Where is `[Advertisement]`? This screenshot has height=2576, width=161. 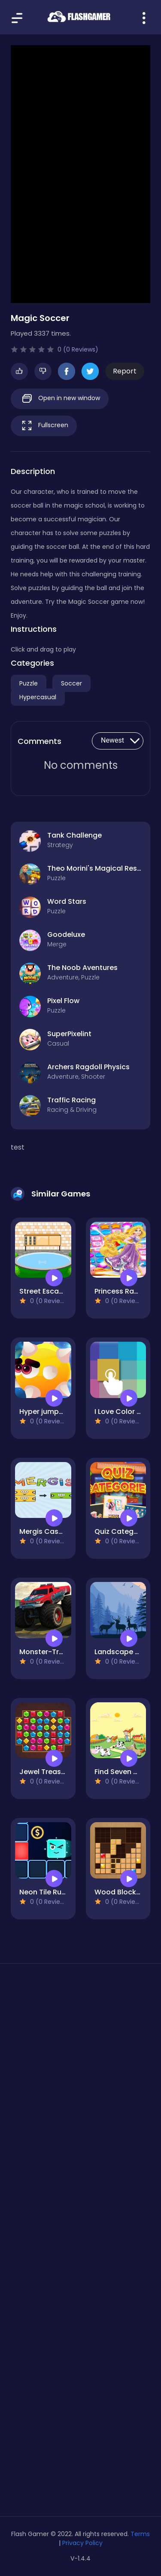 [Advertisement] is located at coordinates (80, 2071).